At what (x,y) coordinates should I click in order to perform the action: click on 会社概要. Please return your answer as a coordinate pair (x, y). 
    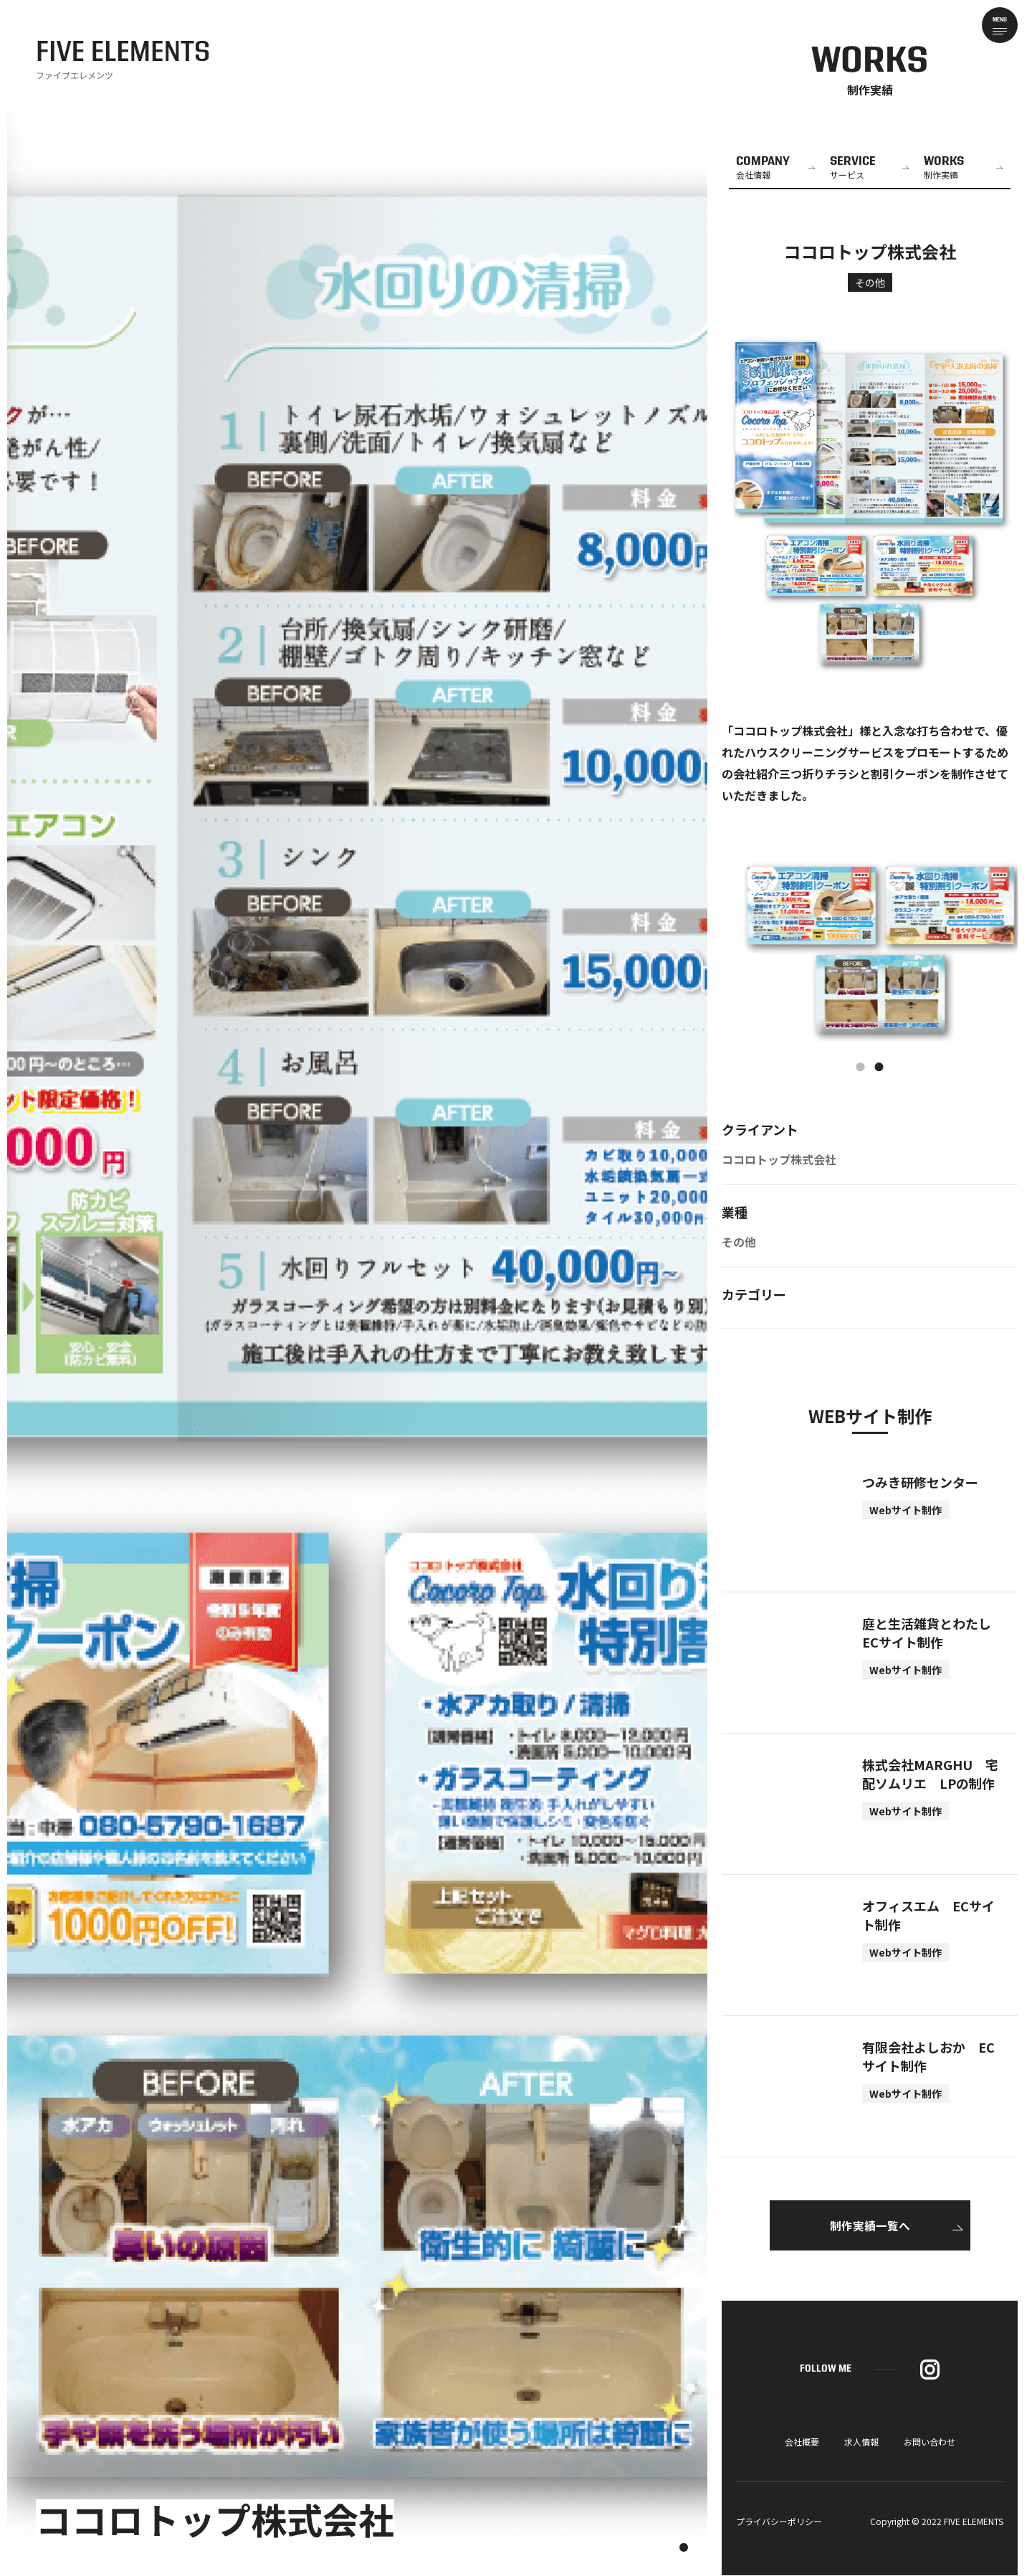
    Looking at the image, I should click on (802, 2442).